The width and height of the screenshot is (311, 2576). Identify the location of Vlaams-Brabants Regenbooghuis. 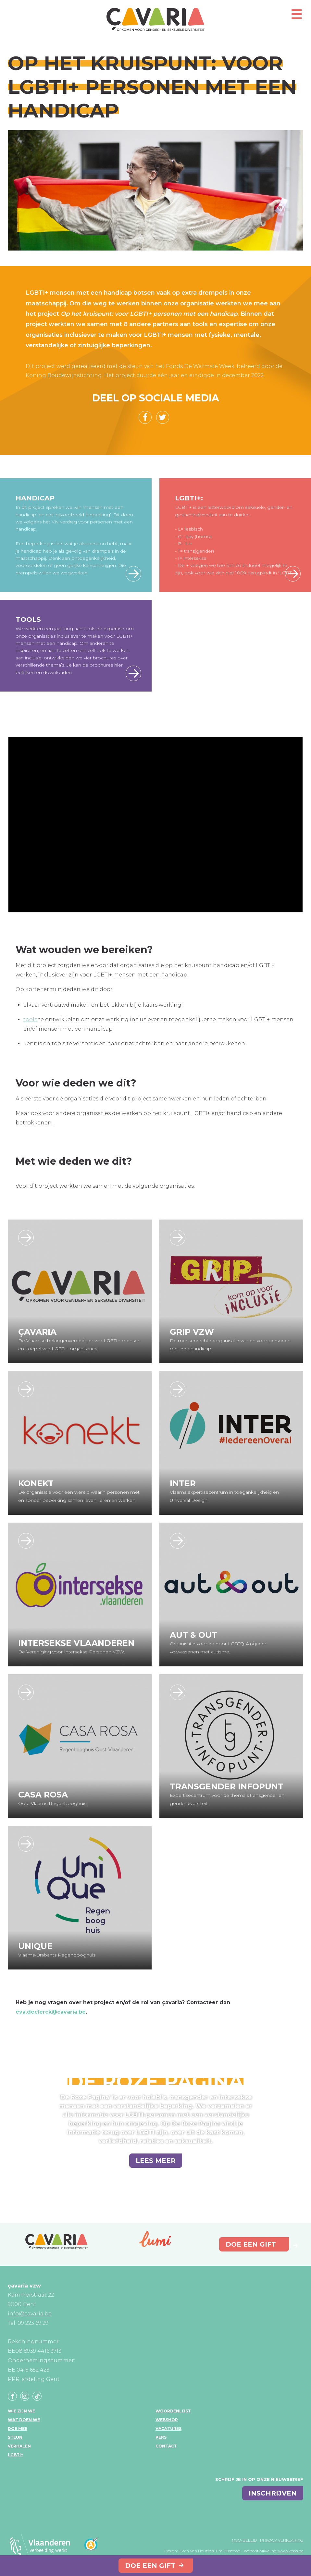
(56, 1955).